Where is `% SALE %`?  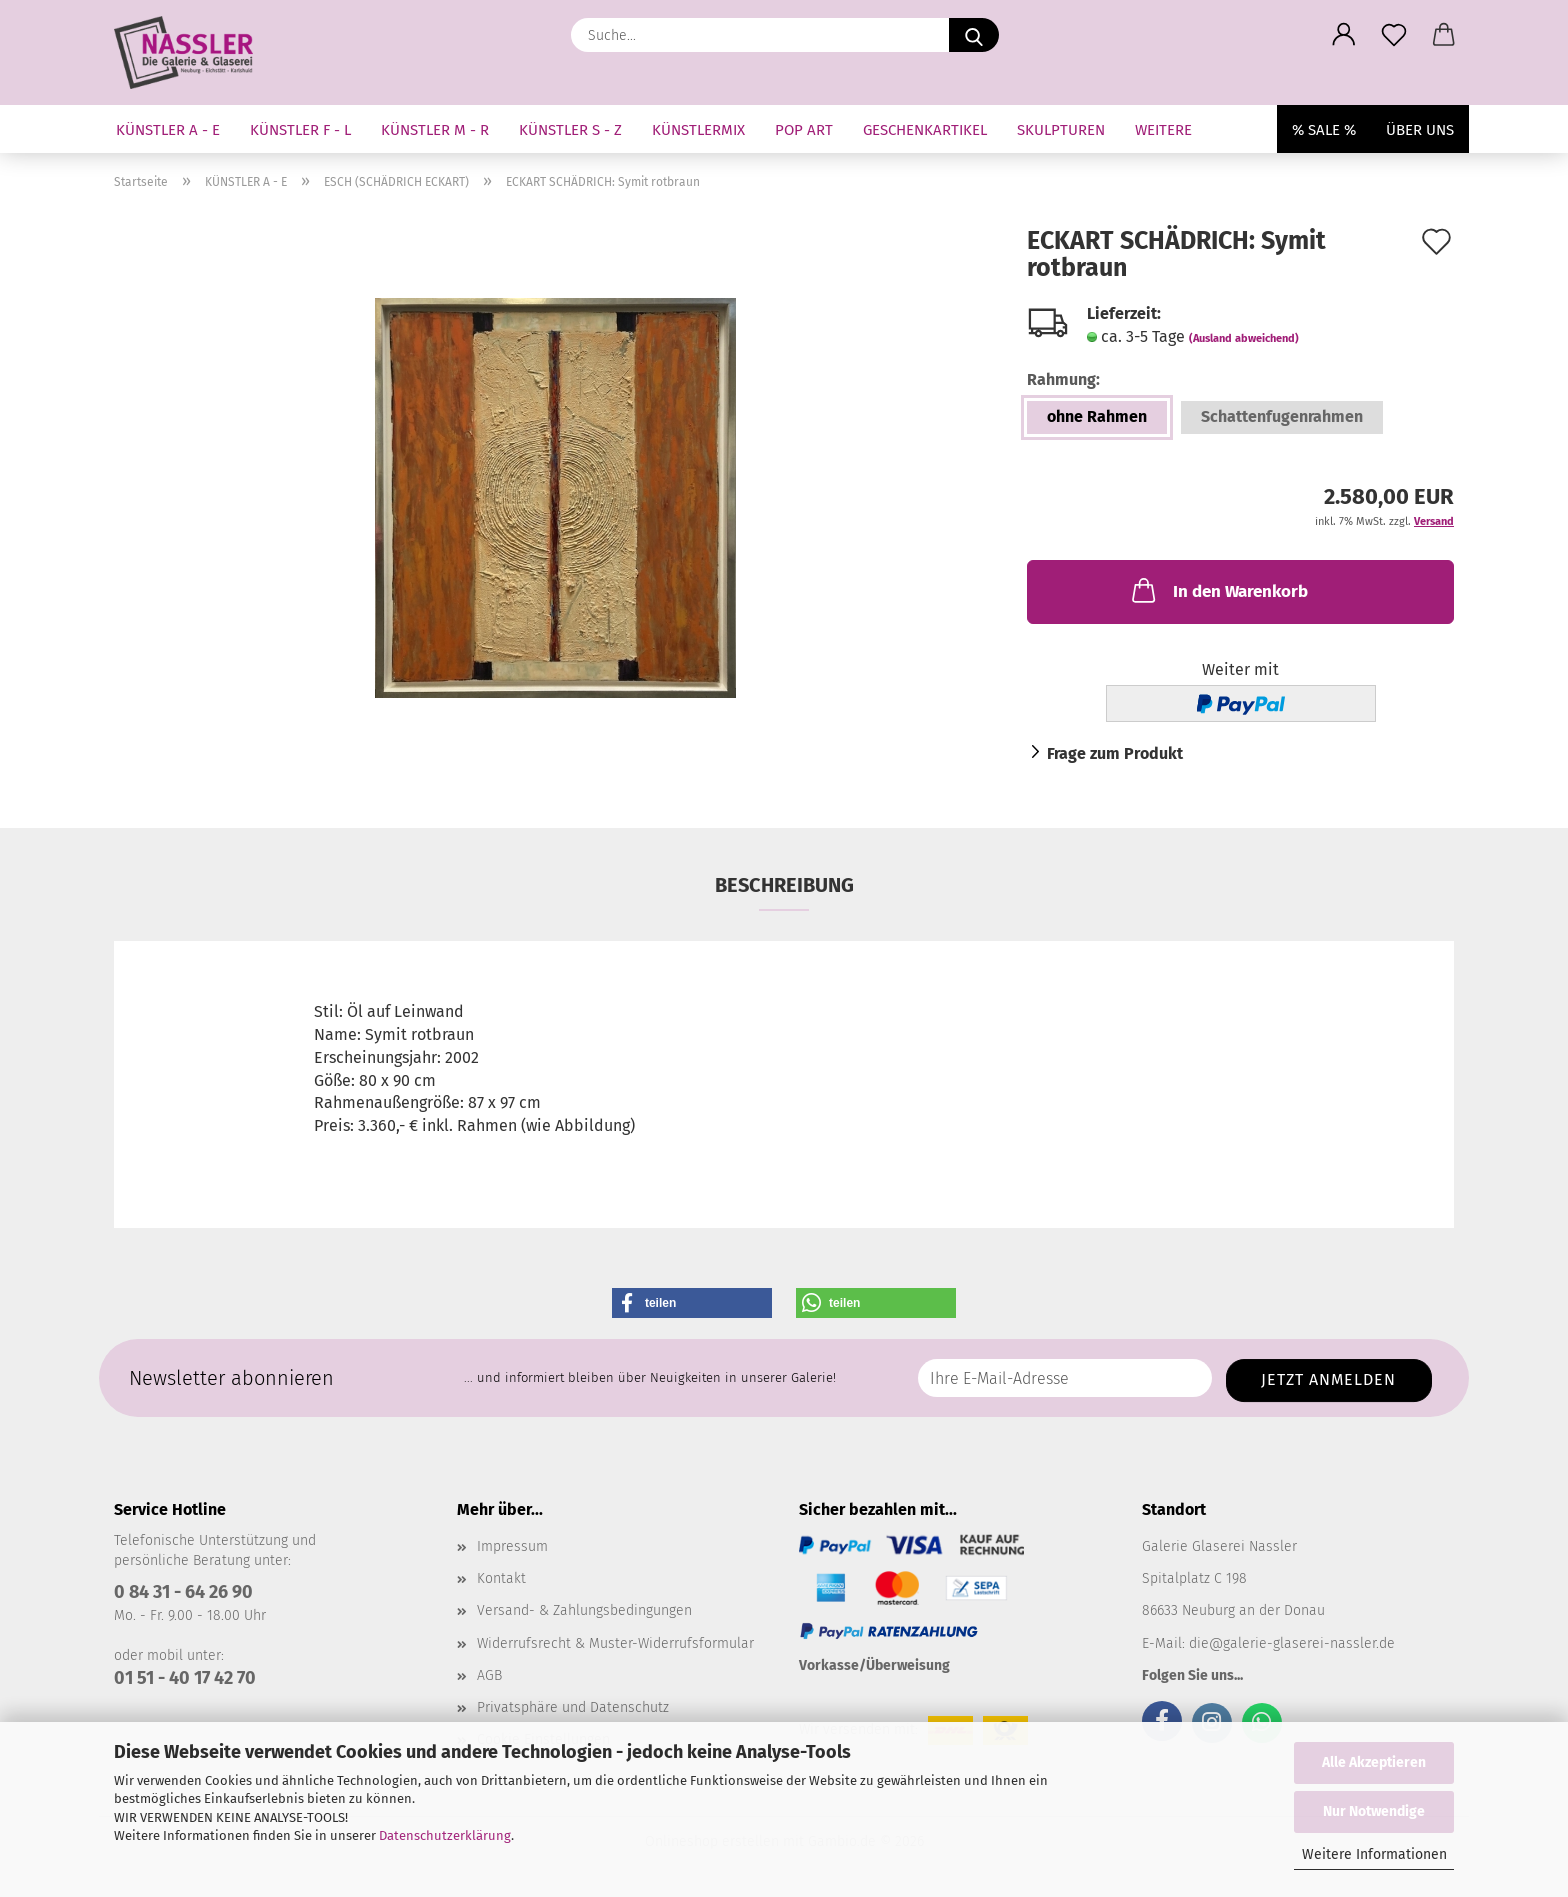 % SALE % is located at coordinates (1324, 130).